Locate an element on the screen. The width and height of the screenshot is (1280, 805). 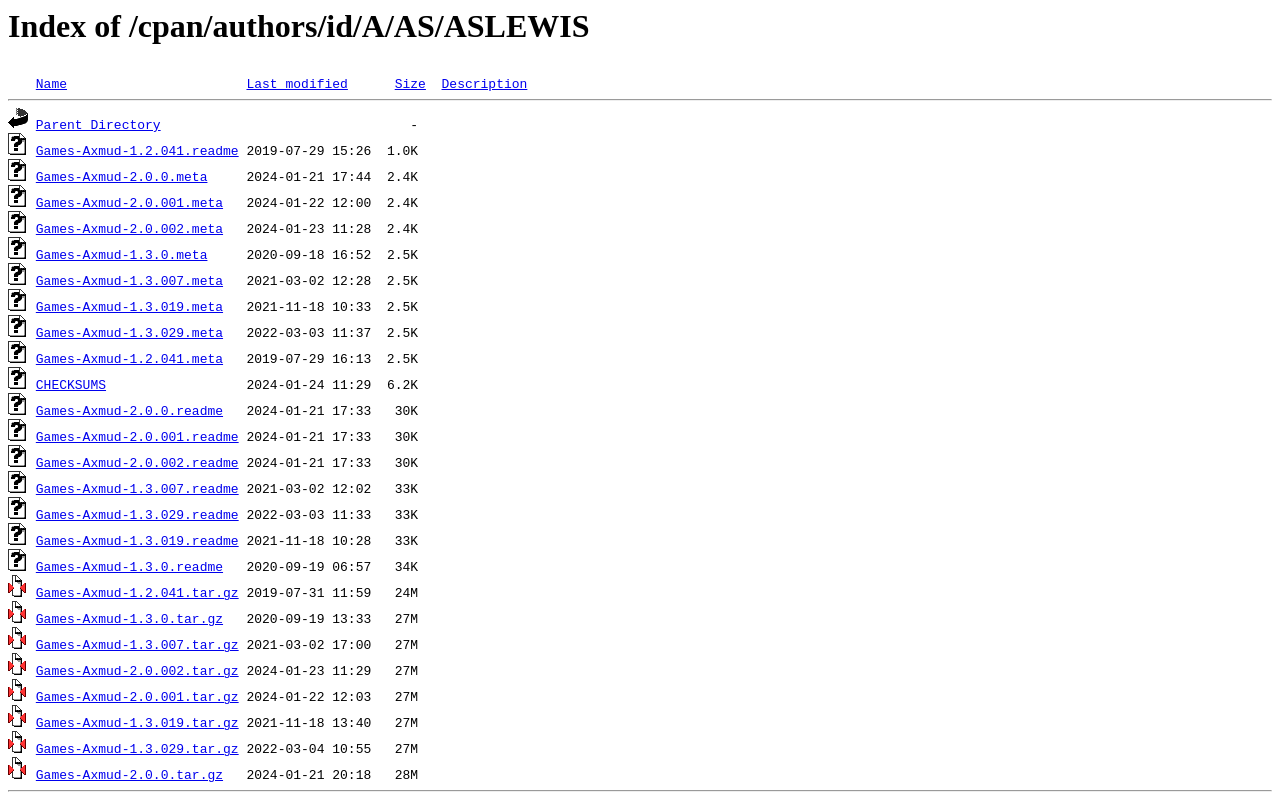
Games-Axmud-1.3.029.tar.gz is located at coordinates (137, 748).